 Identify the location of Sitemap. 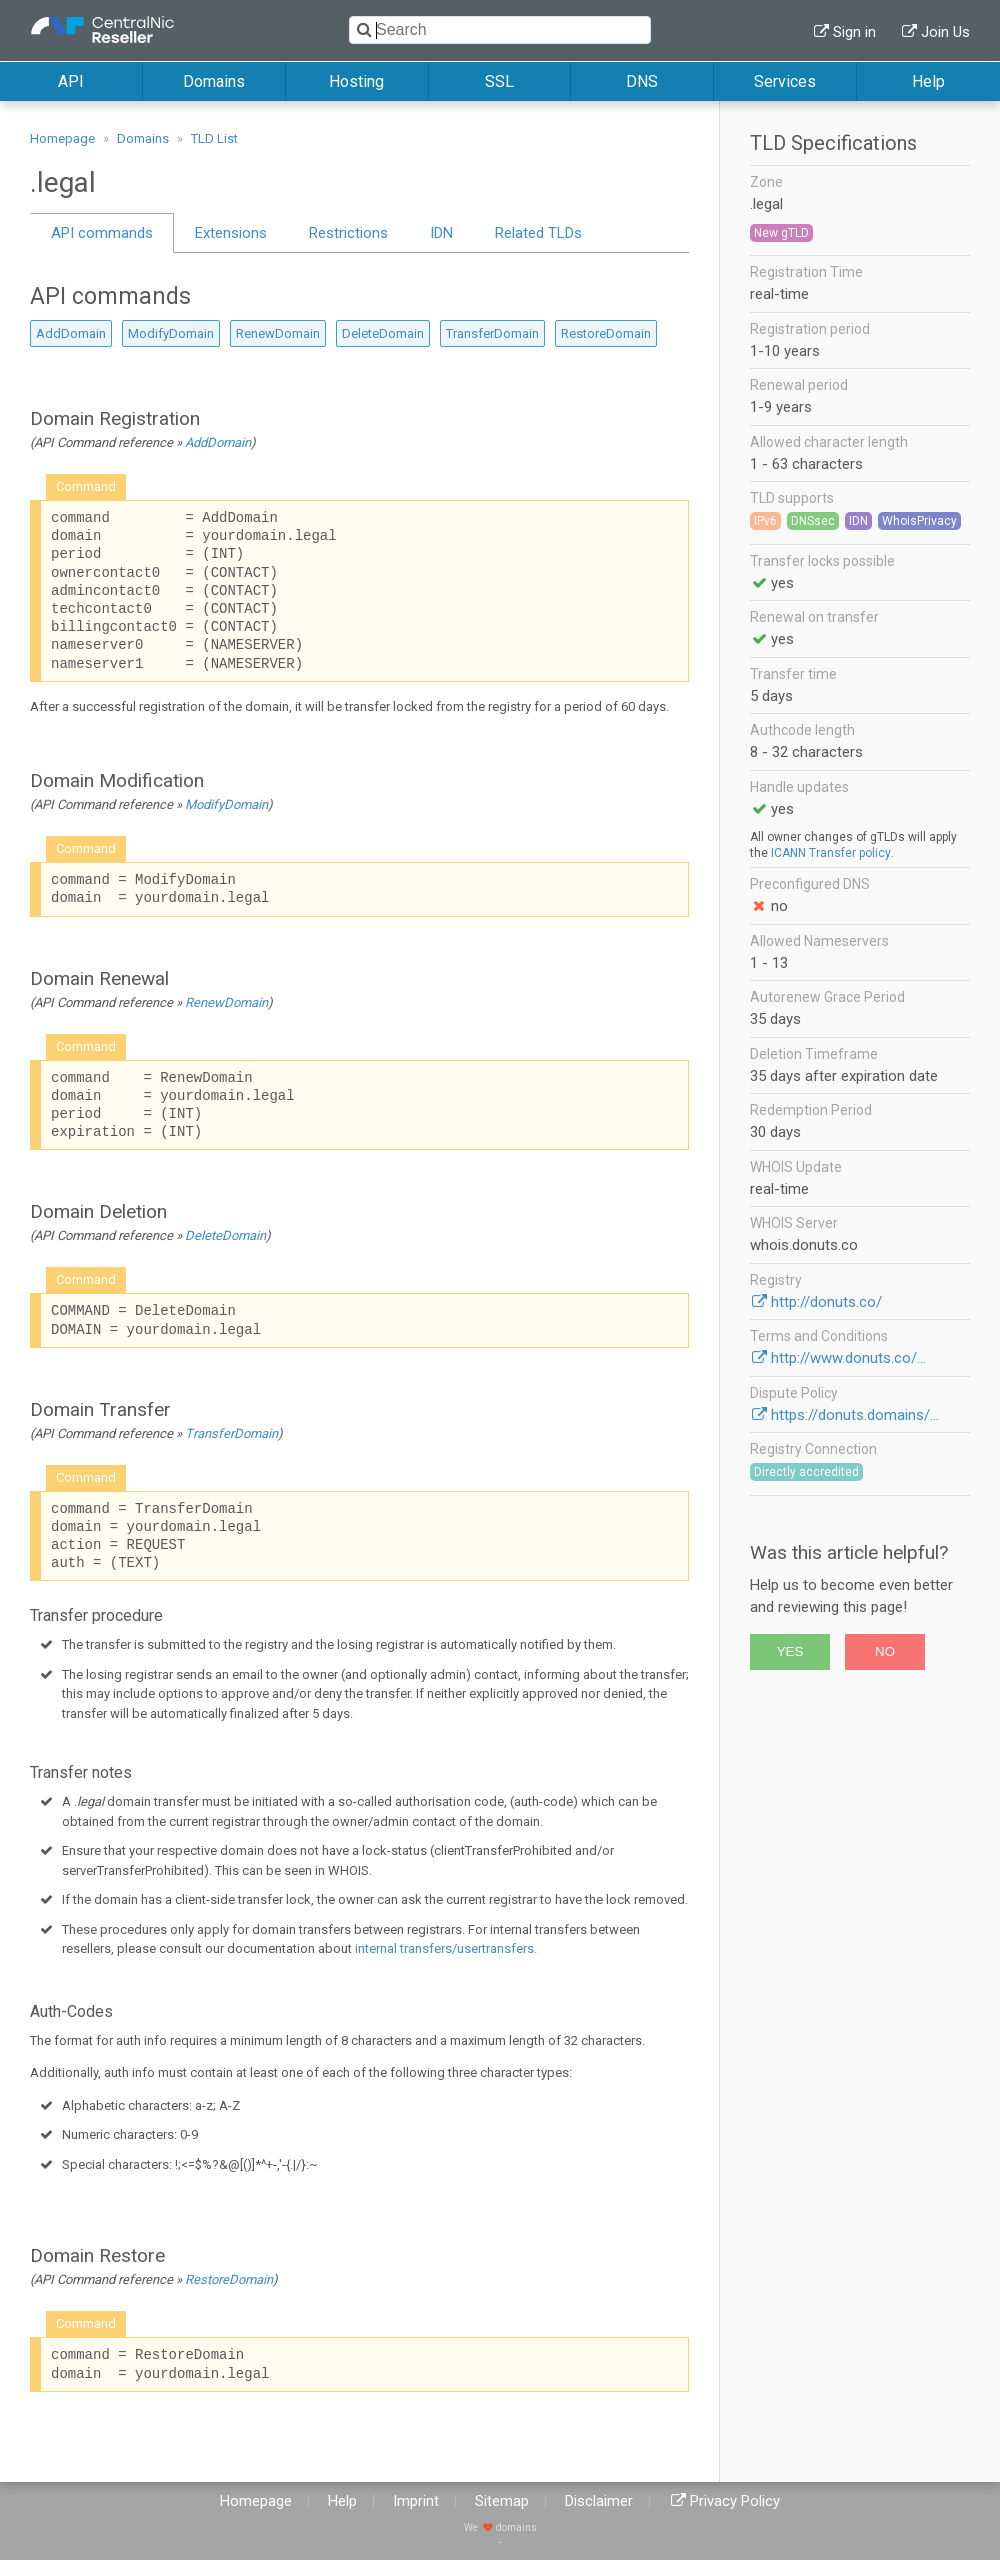
(502, 2501).